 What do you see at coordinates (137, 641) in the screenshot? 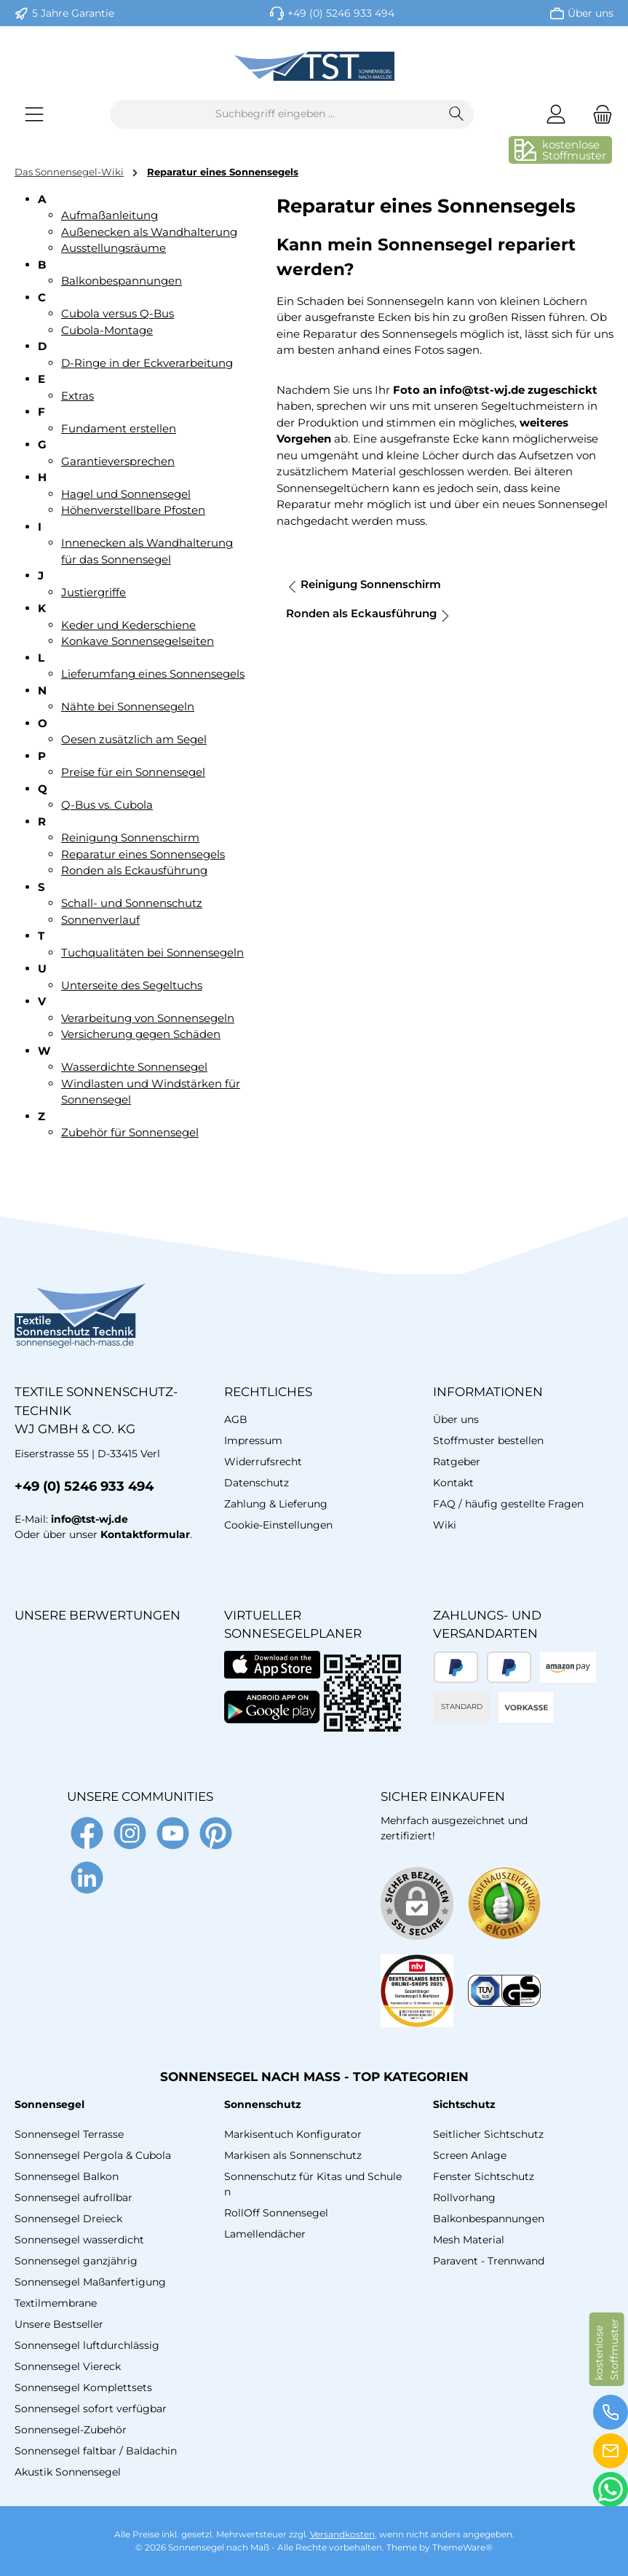
I see `Konkave Sonnensegelseiten` at bounding box center [137, 641].